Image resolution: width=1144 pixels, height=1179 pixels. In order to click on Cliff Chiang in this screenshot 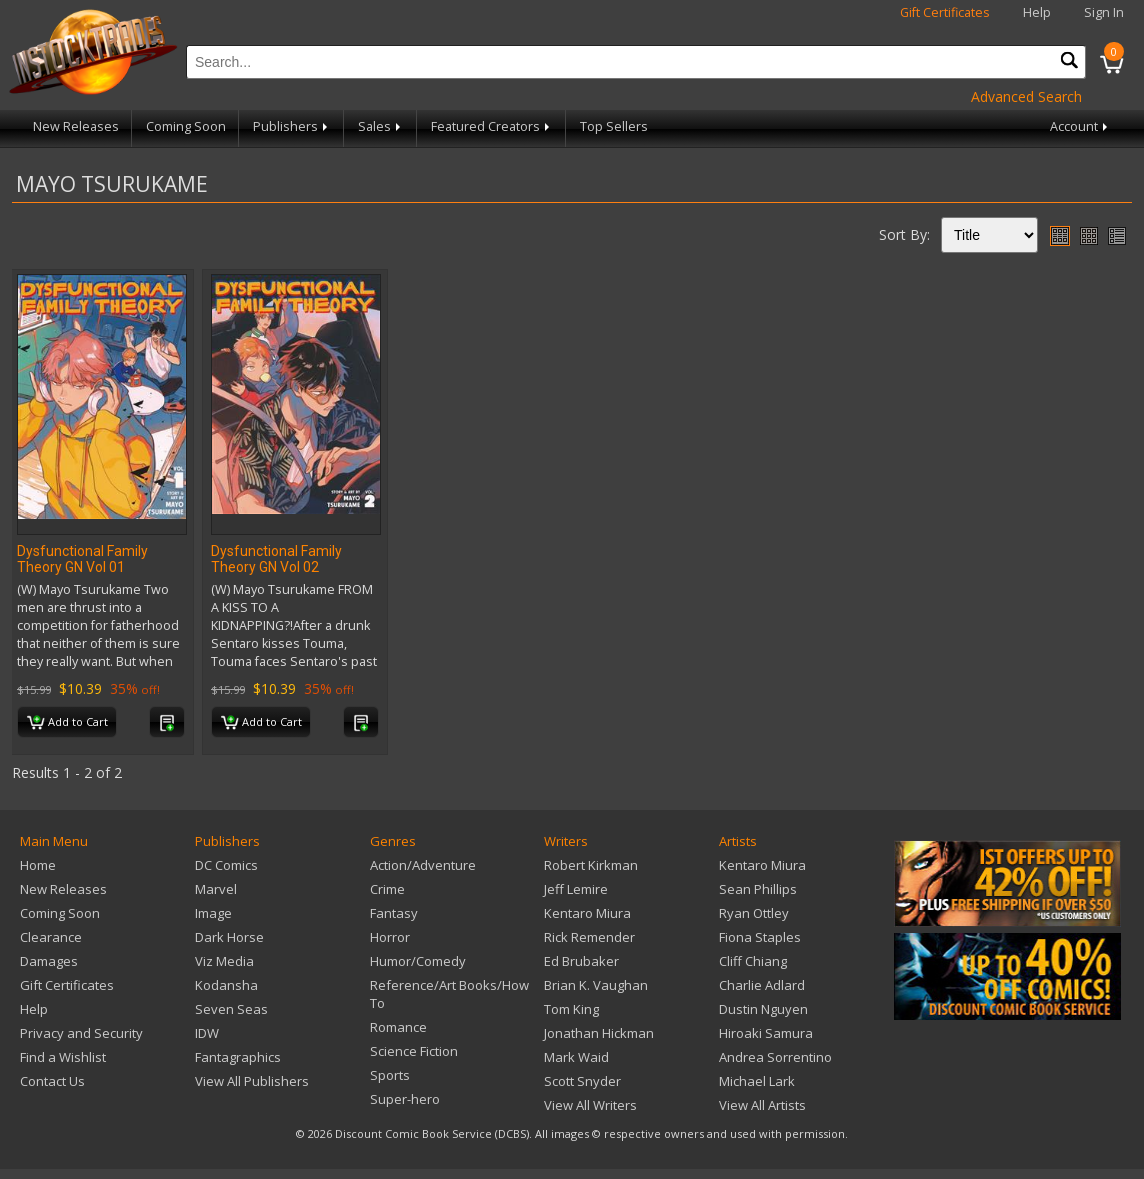, I will do `click(753, 961)`.